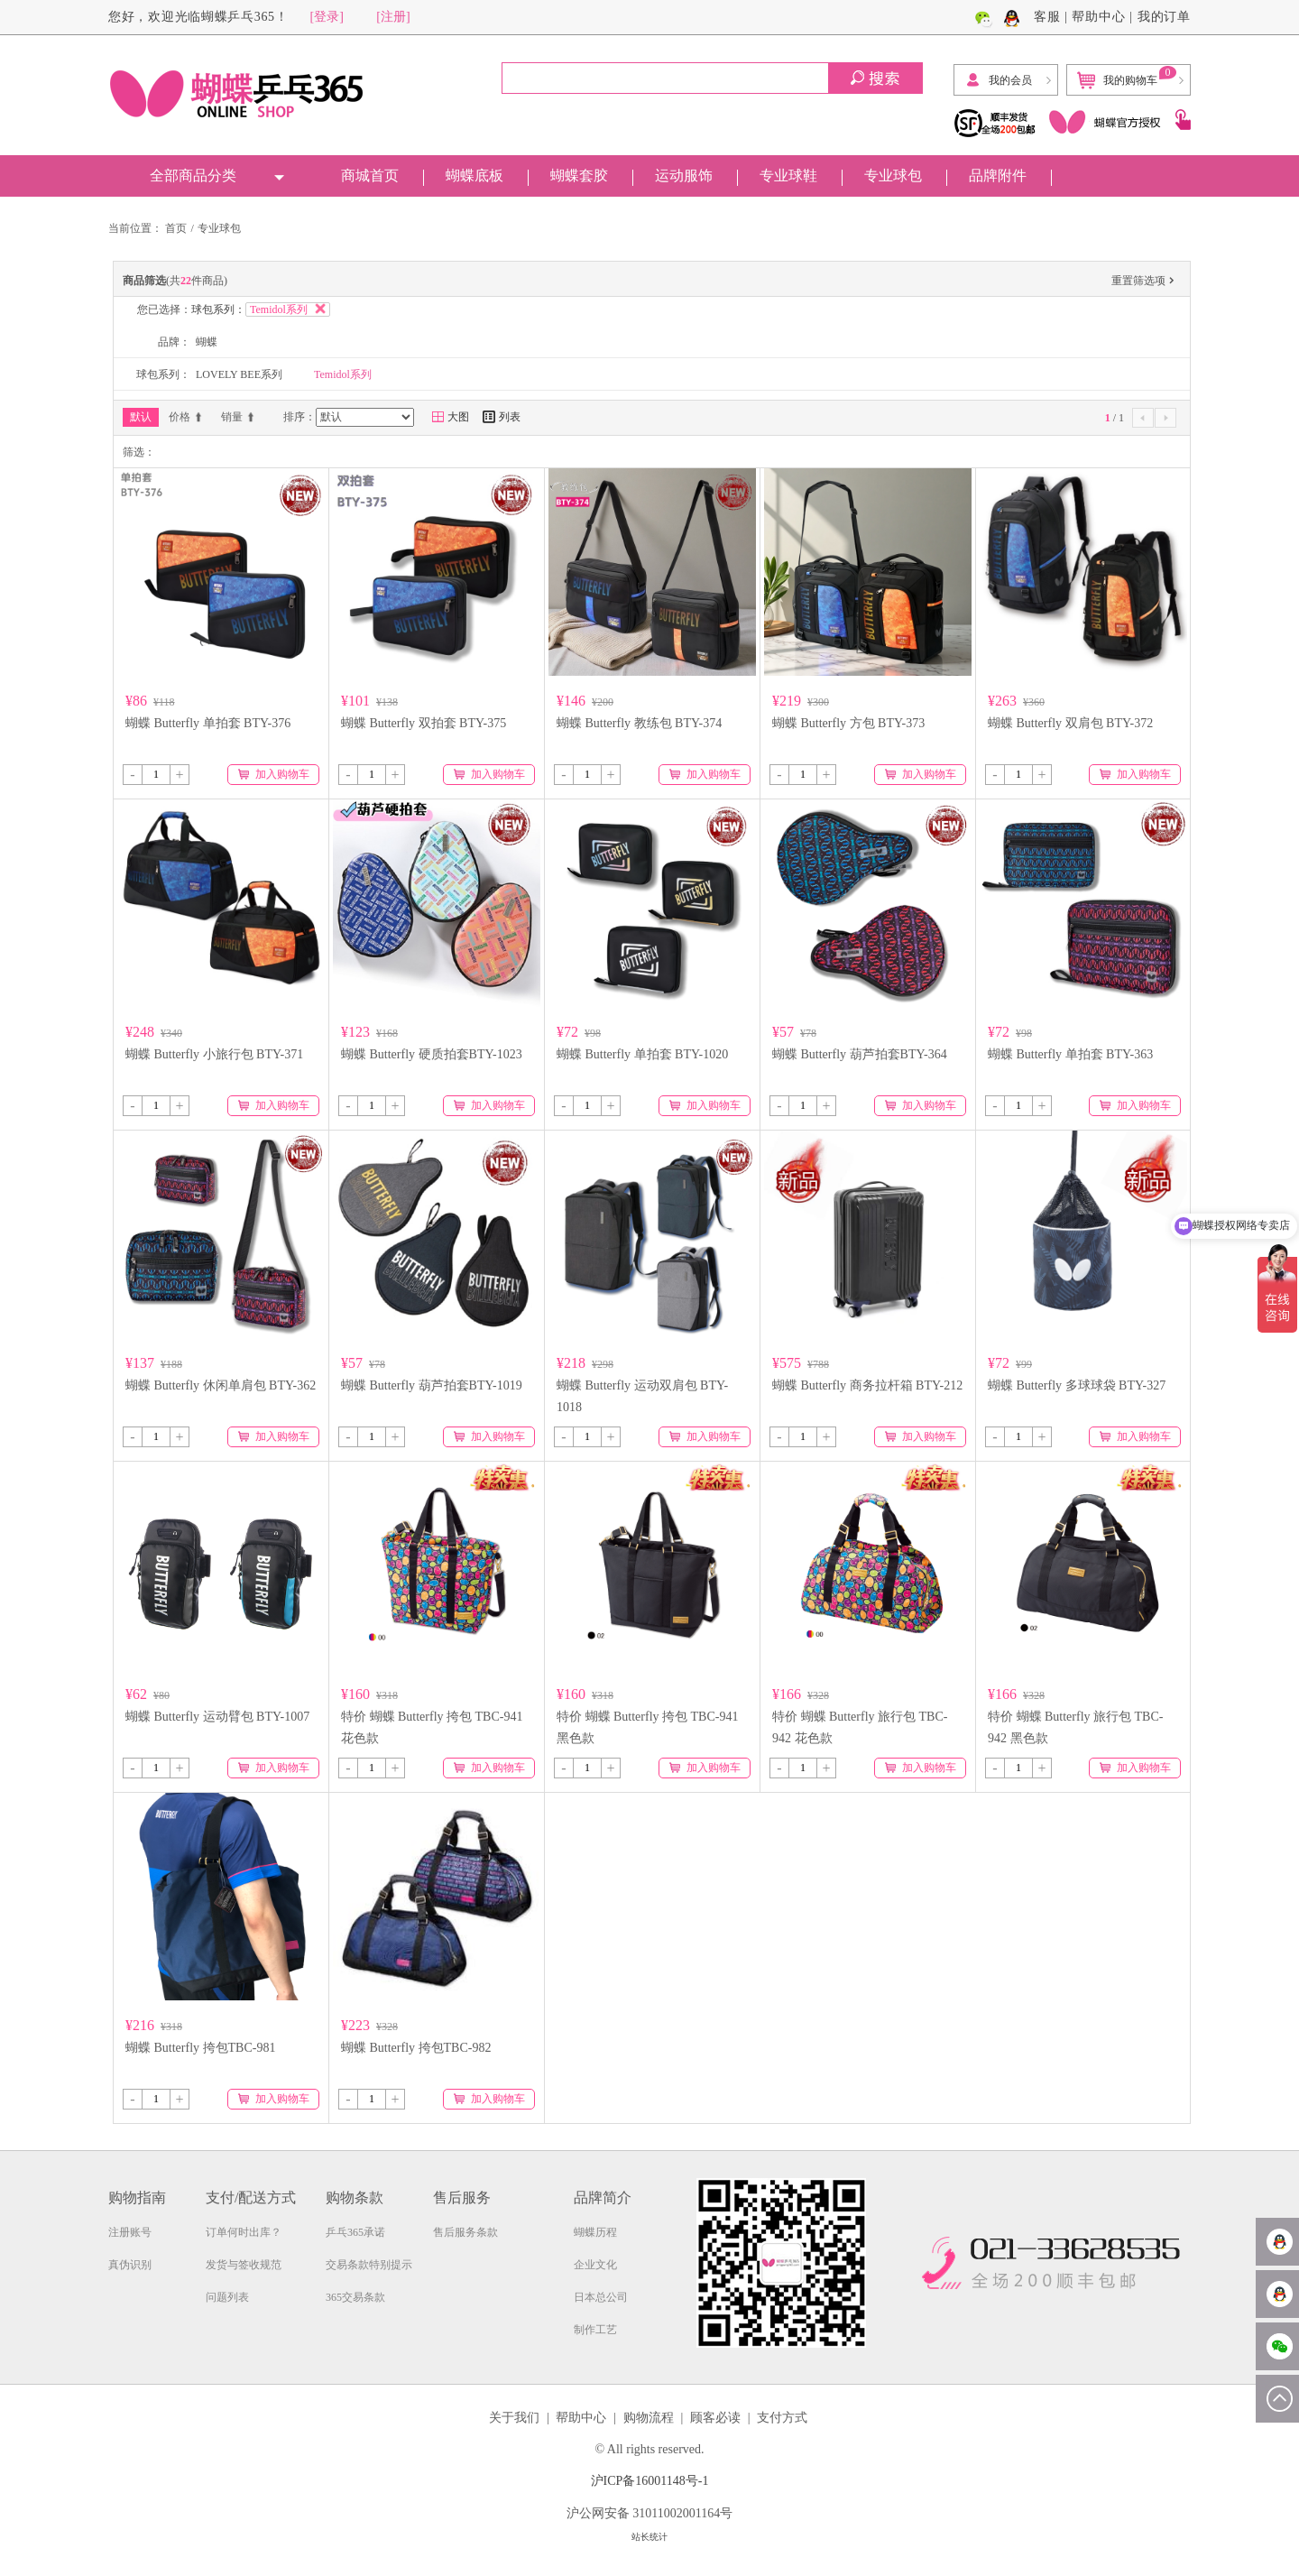  I want to click on 蝴蝶 Butterfly 运动臂包 BTY-1007, so click(217, 1716).